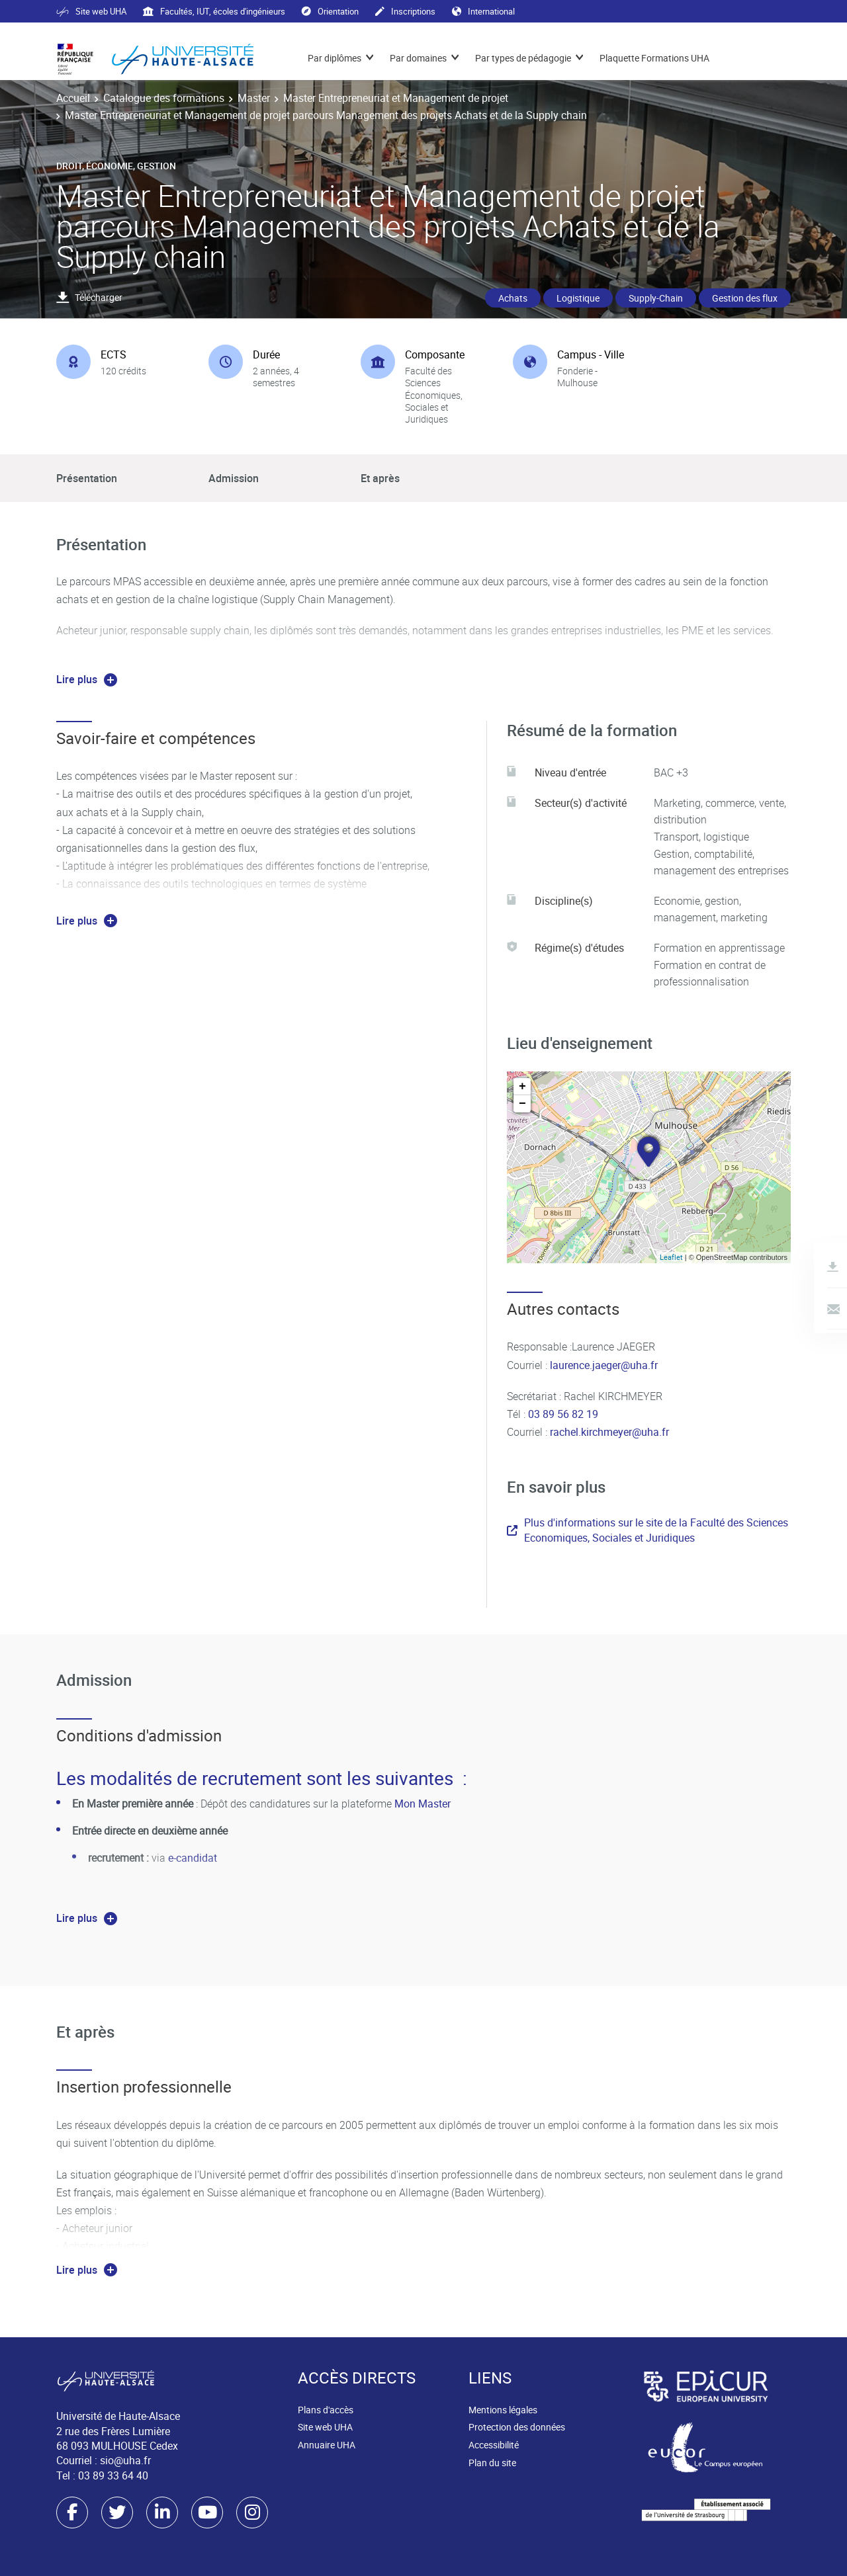  What do you see at coordinates (671, 1257) in the screenshot?
I see `Leaflet` at bounding box center [671, 1257].